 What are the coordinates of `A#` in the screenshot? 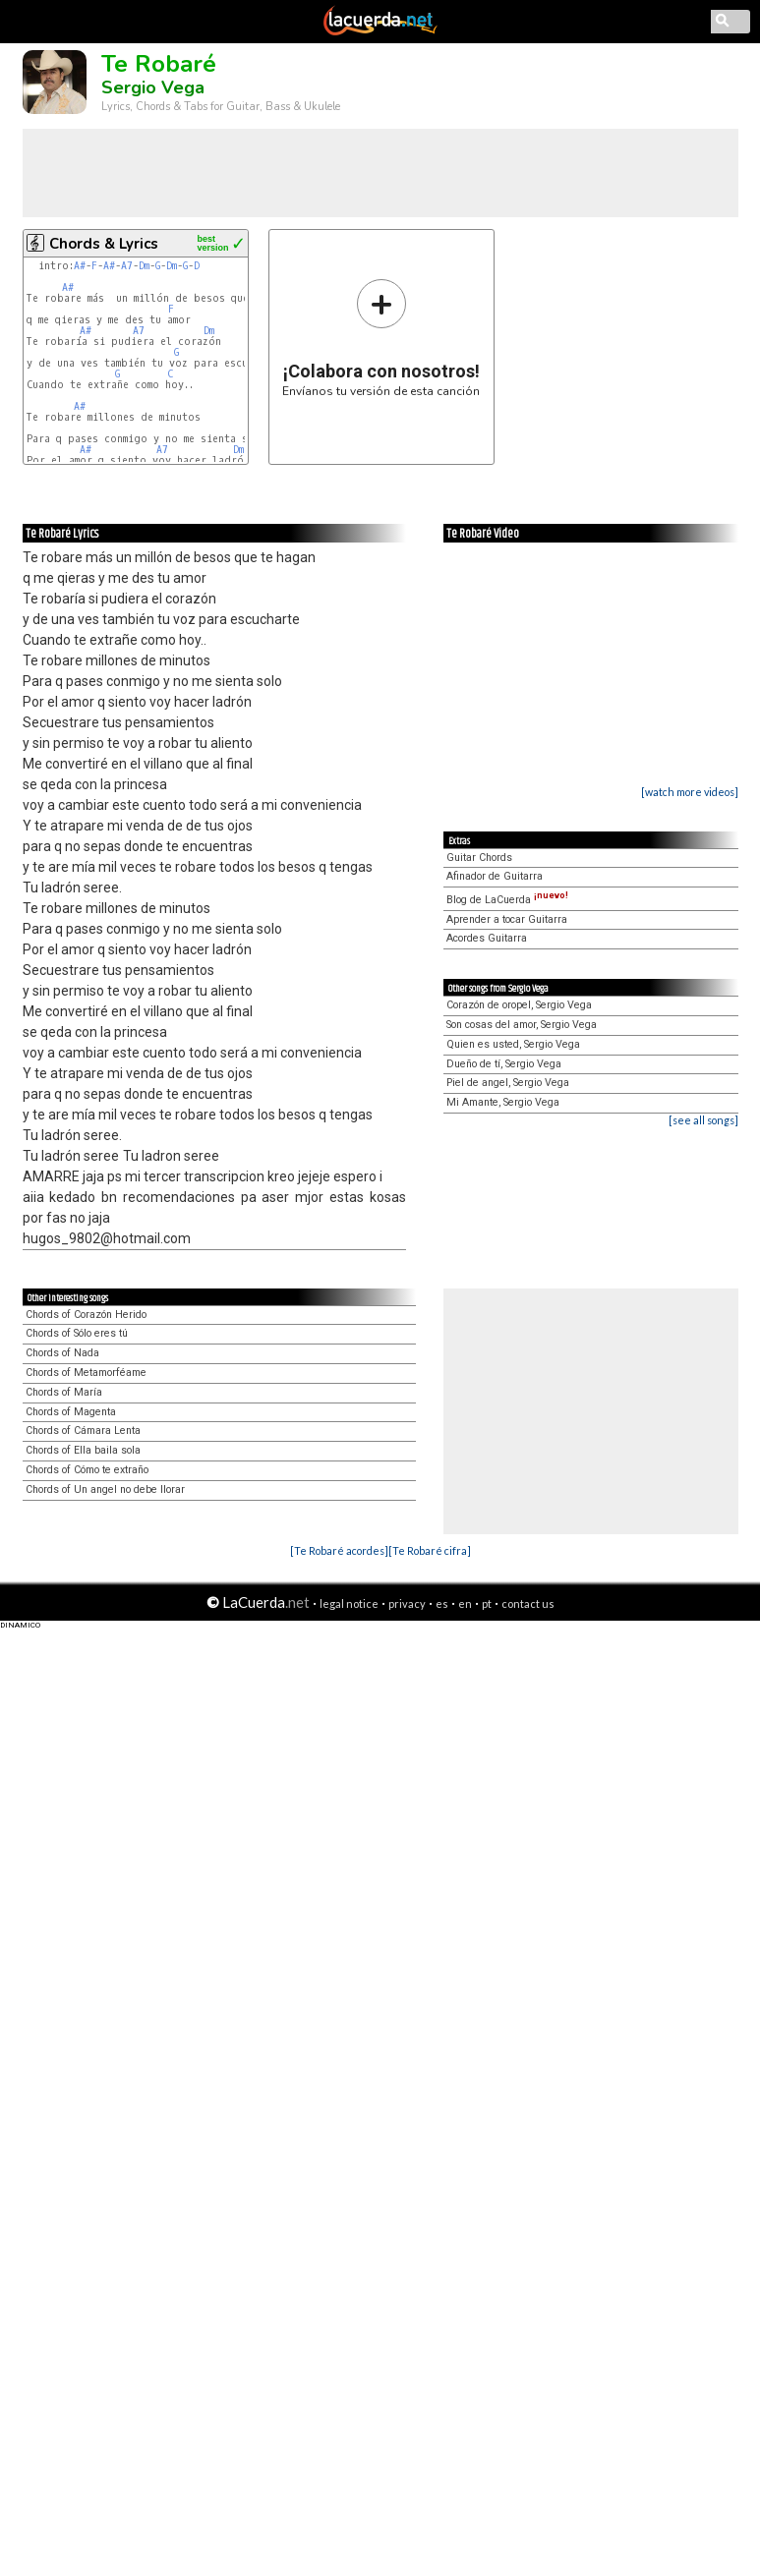 It's located at (80, 265).